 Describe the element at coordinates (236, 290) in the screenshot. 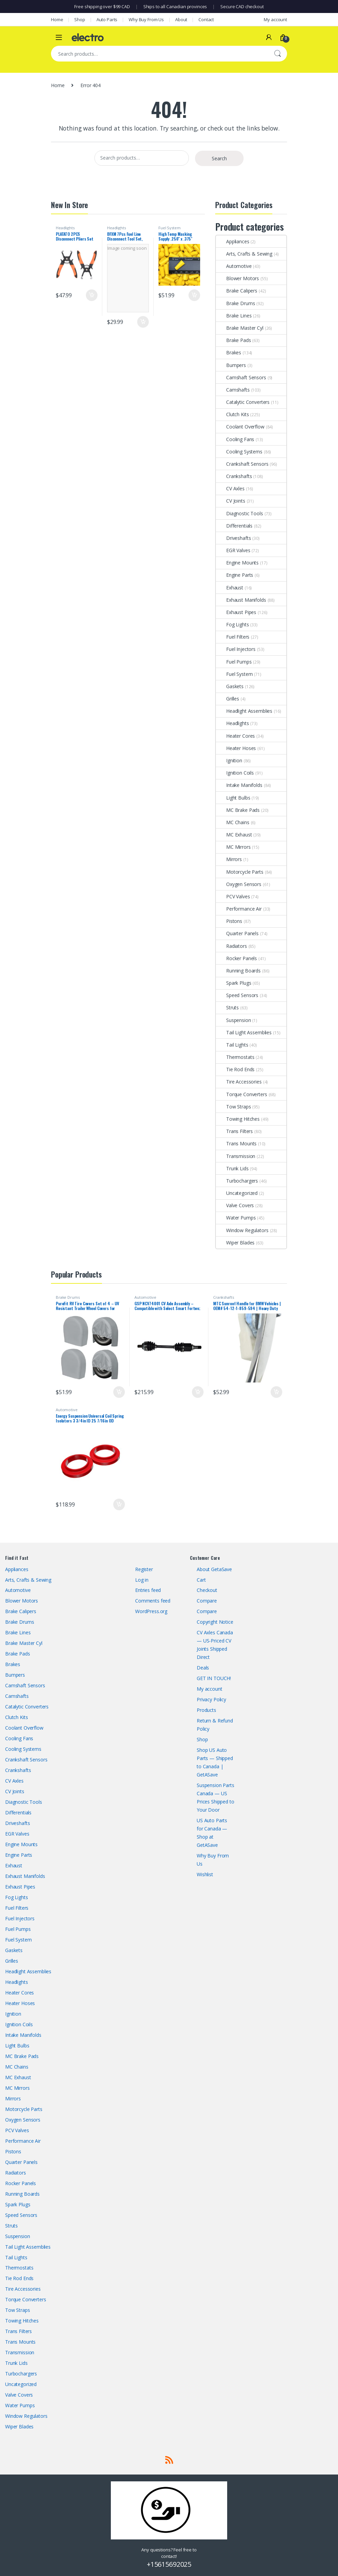

I see `Brake Calipers` at that location.